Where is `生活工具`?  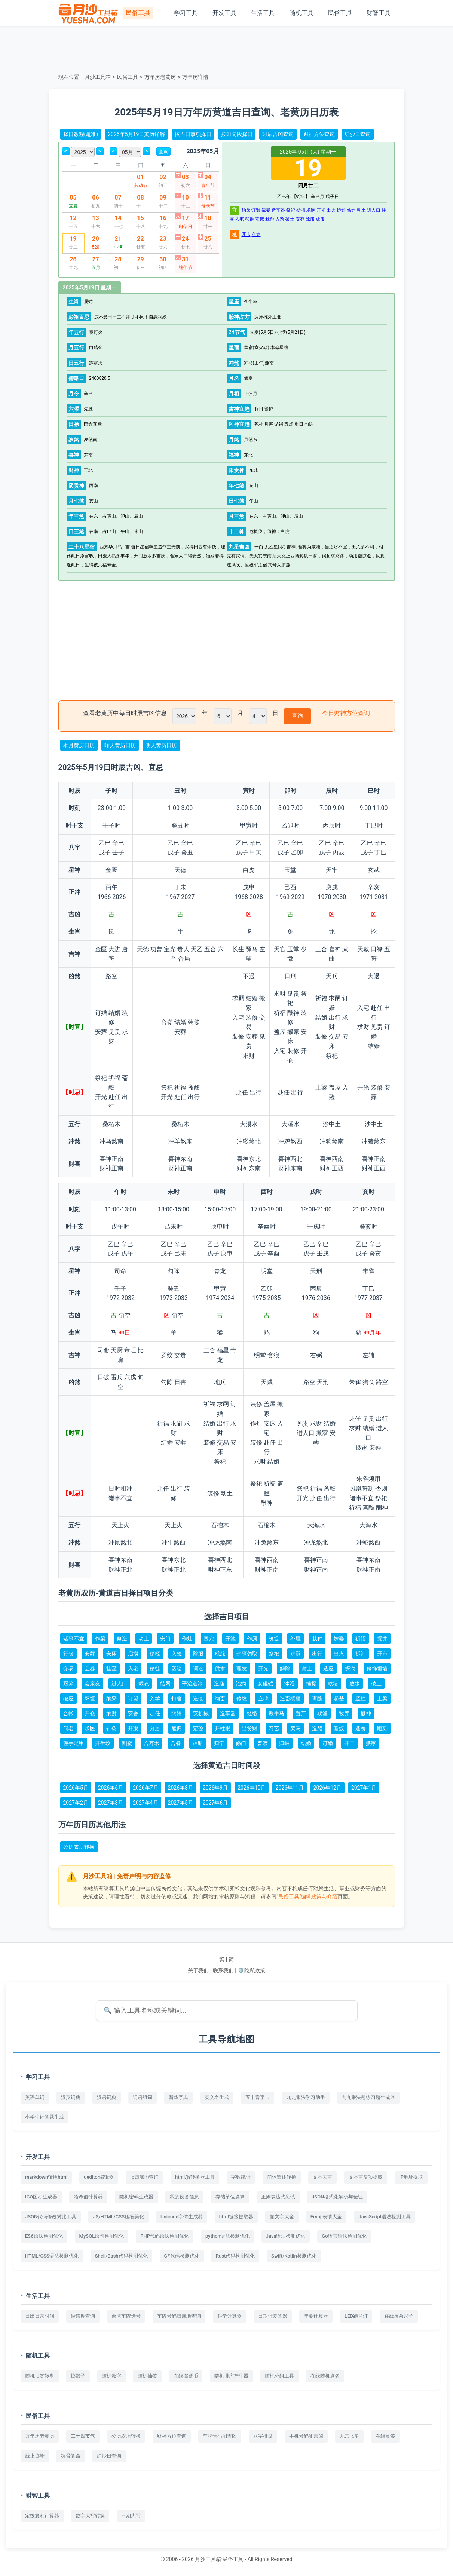 生活工具 is located at coordinates (263, 12).